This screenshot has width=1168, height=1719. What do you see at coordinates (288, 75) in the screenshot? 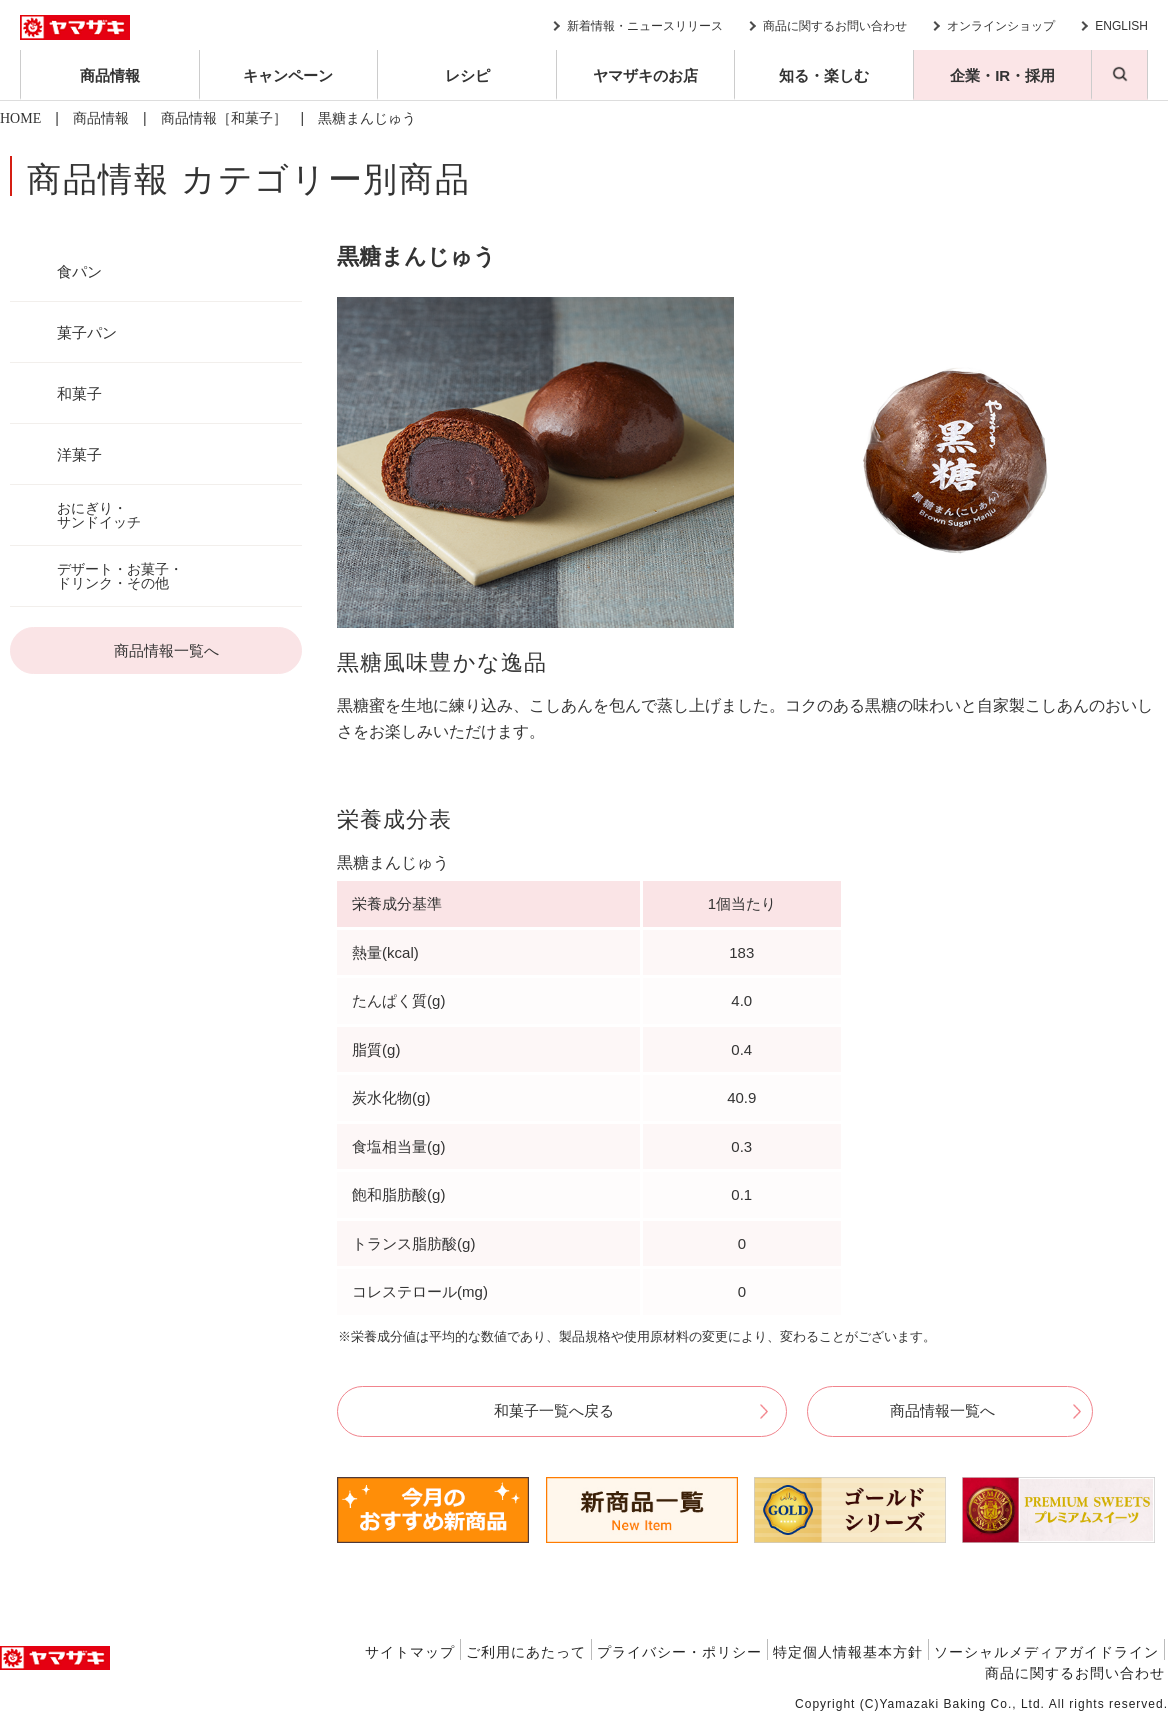
I see `キャンペーン` at bounding box center [288, 75].